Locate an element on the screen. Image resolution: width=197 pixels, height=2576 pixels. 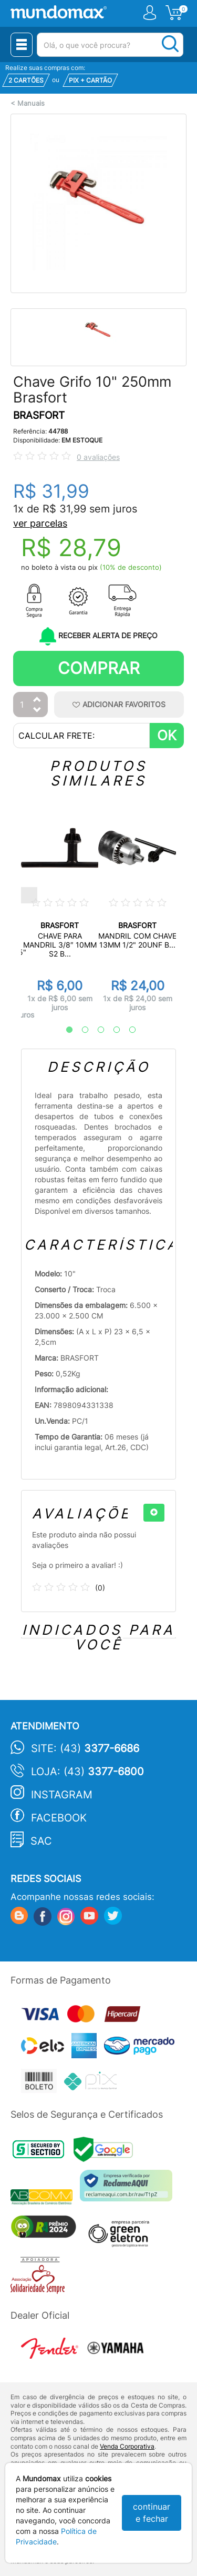
1 [tab] is located at coordinates (64, 1030).